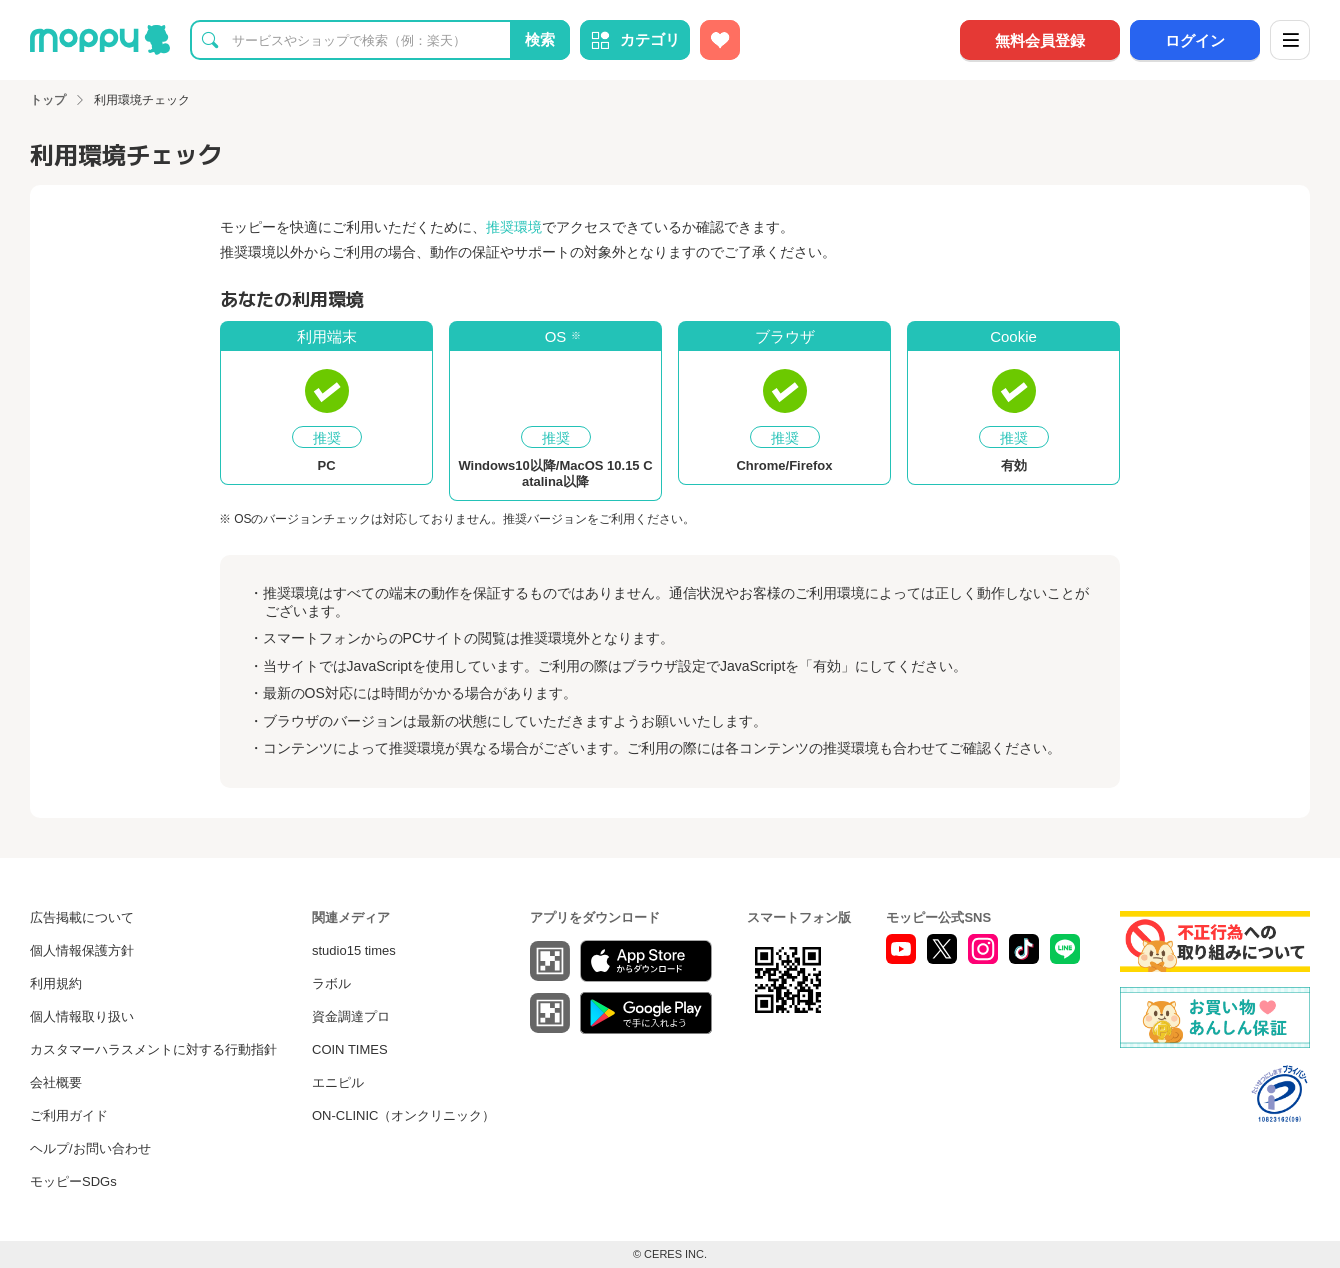 The height and width of the screenshot is (1268, 1340). Describe the element at coordinates (73, 1181) in the screenshot. I see `モッピーSDGs` at that location.